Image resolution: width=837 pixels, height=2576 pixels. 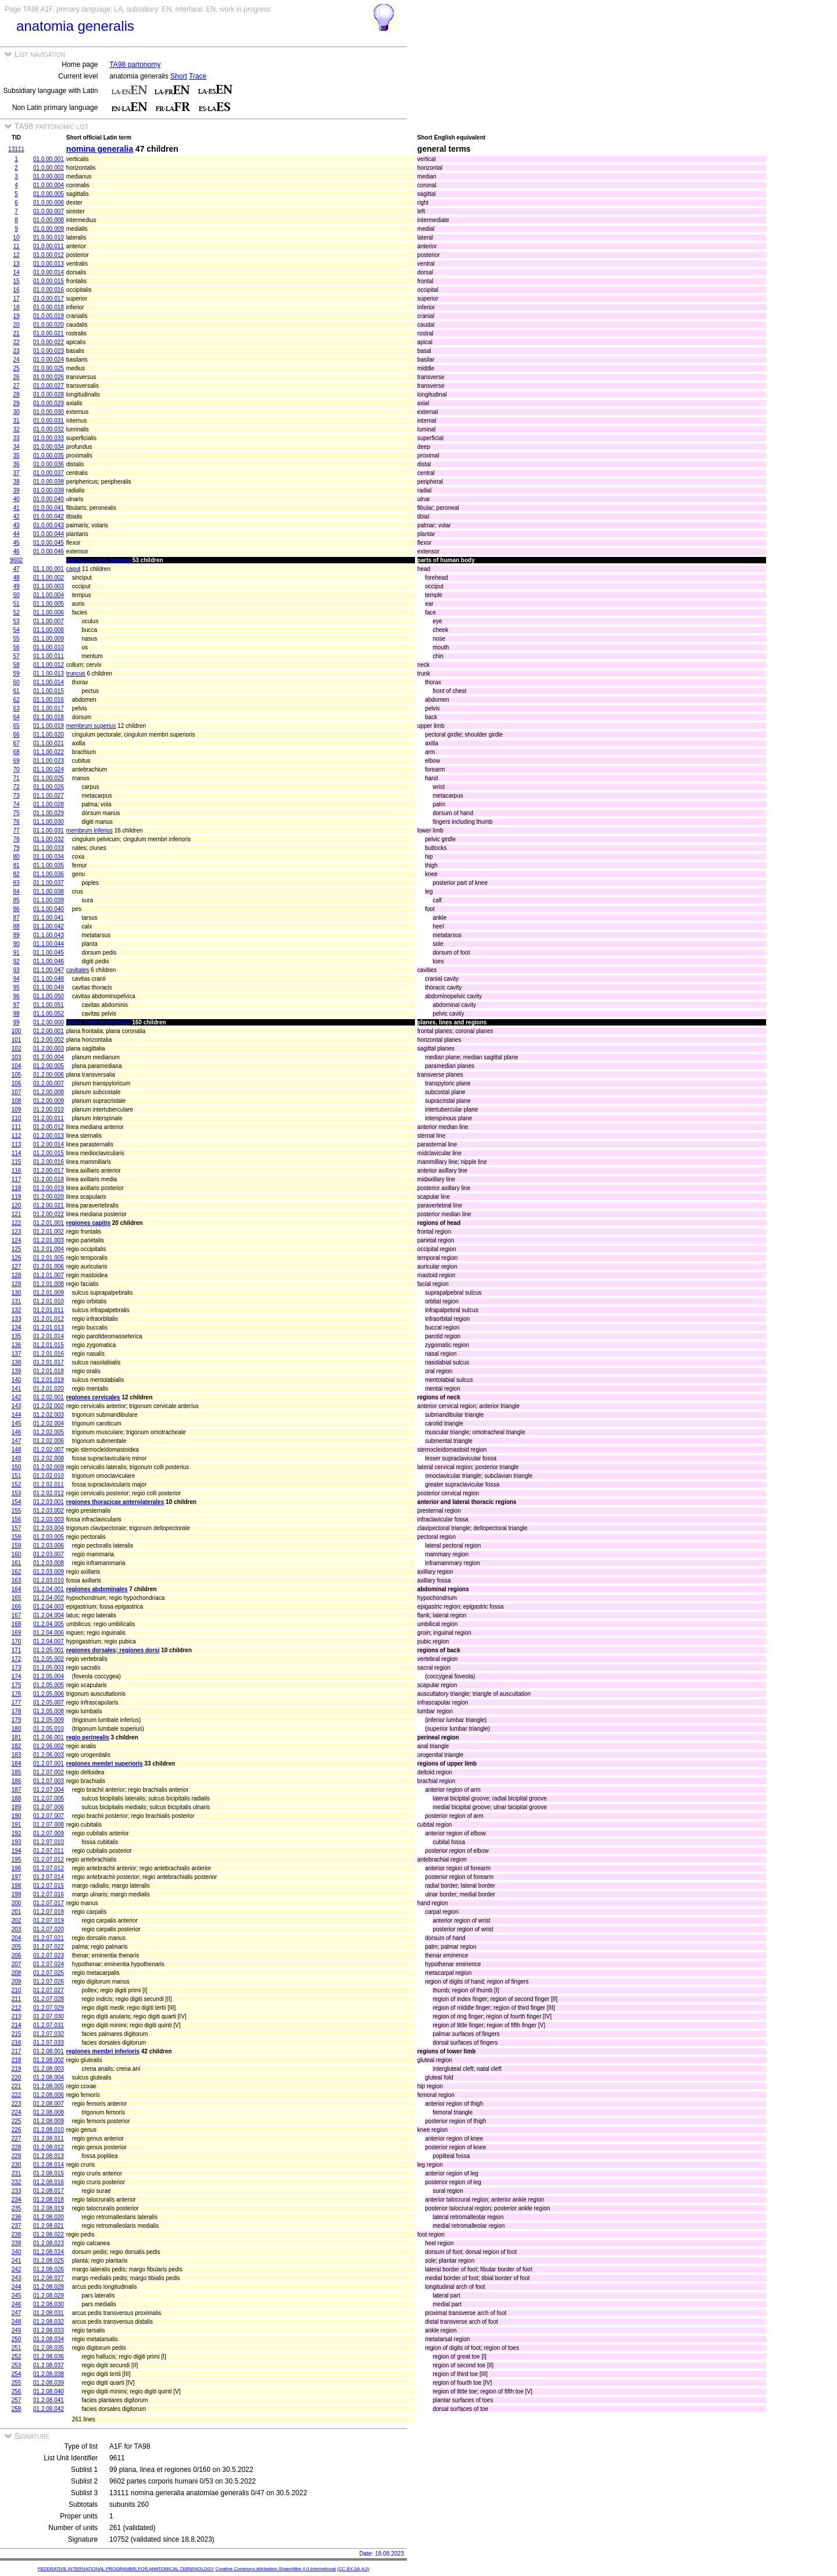 What do you see at coordinates (16, 307) in the screenshot?
I see `18` at bounding box center [16, 307].